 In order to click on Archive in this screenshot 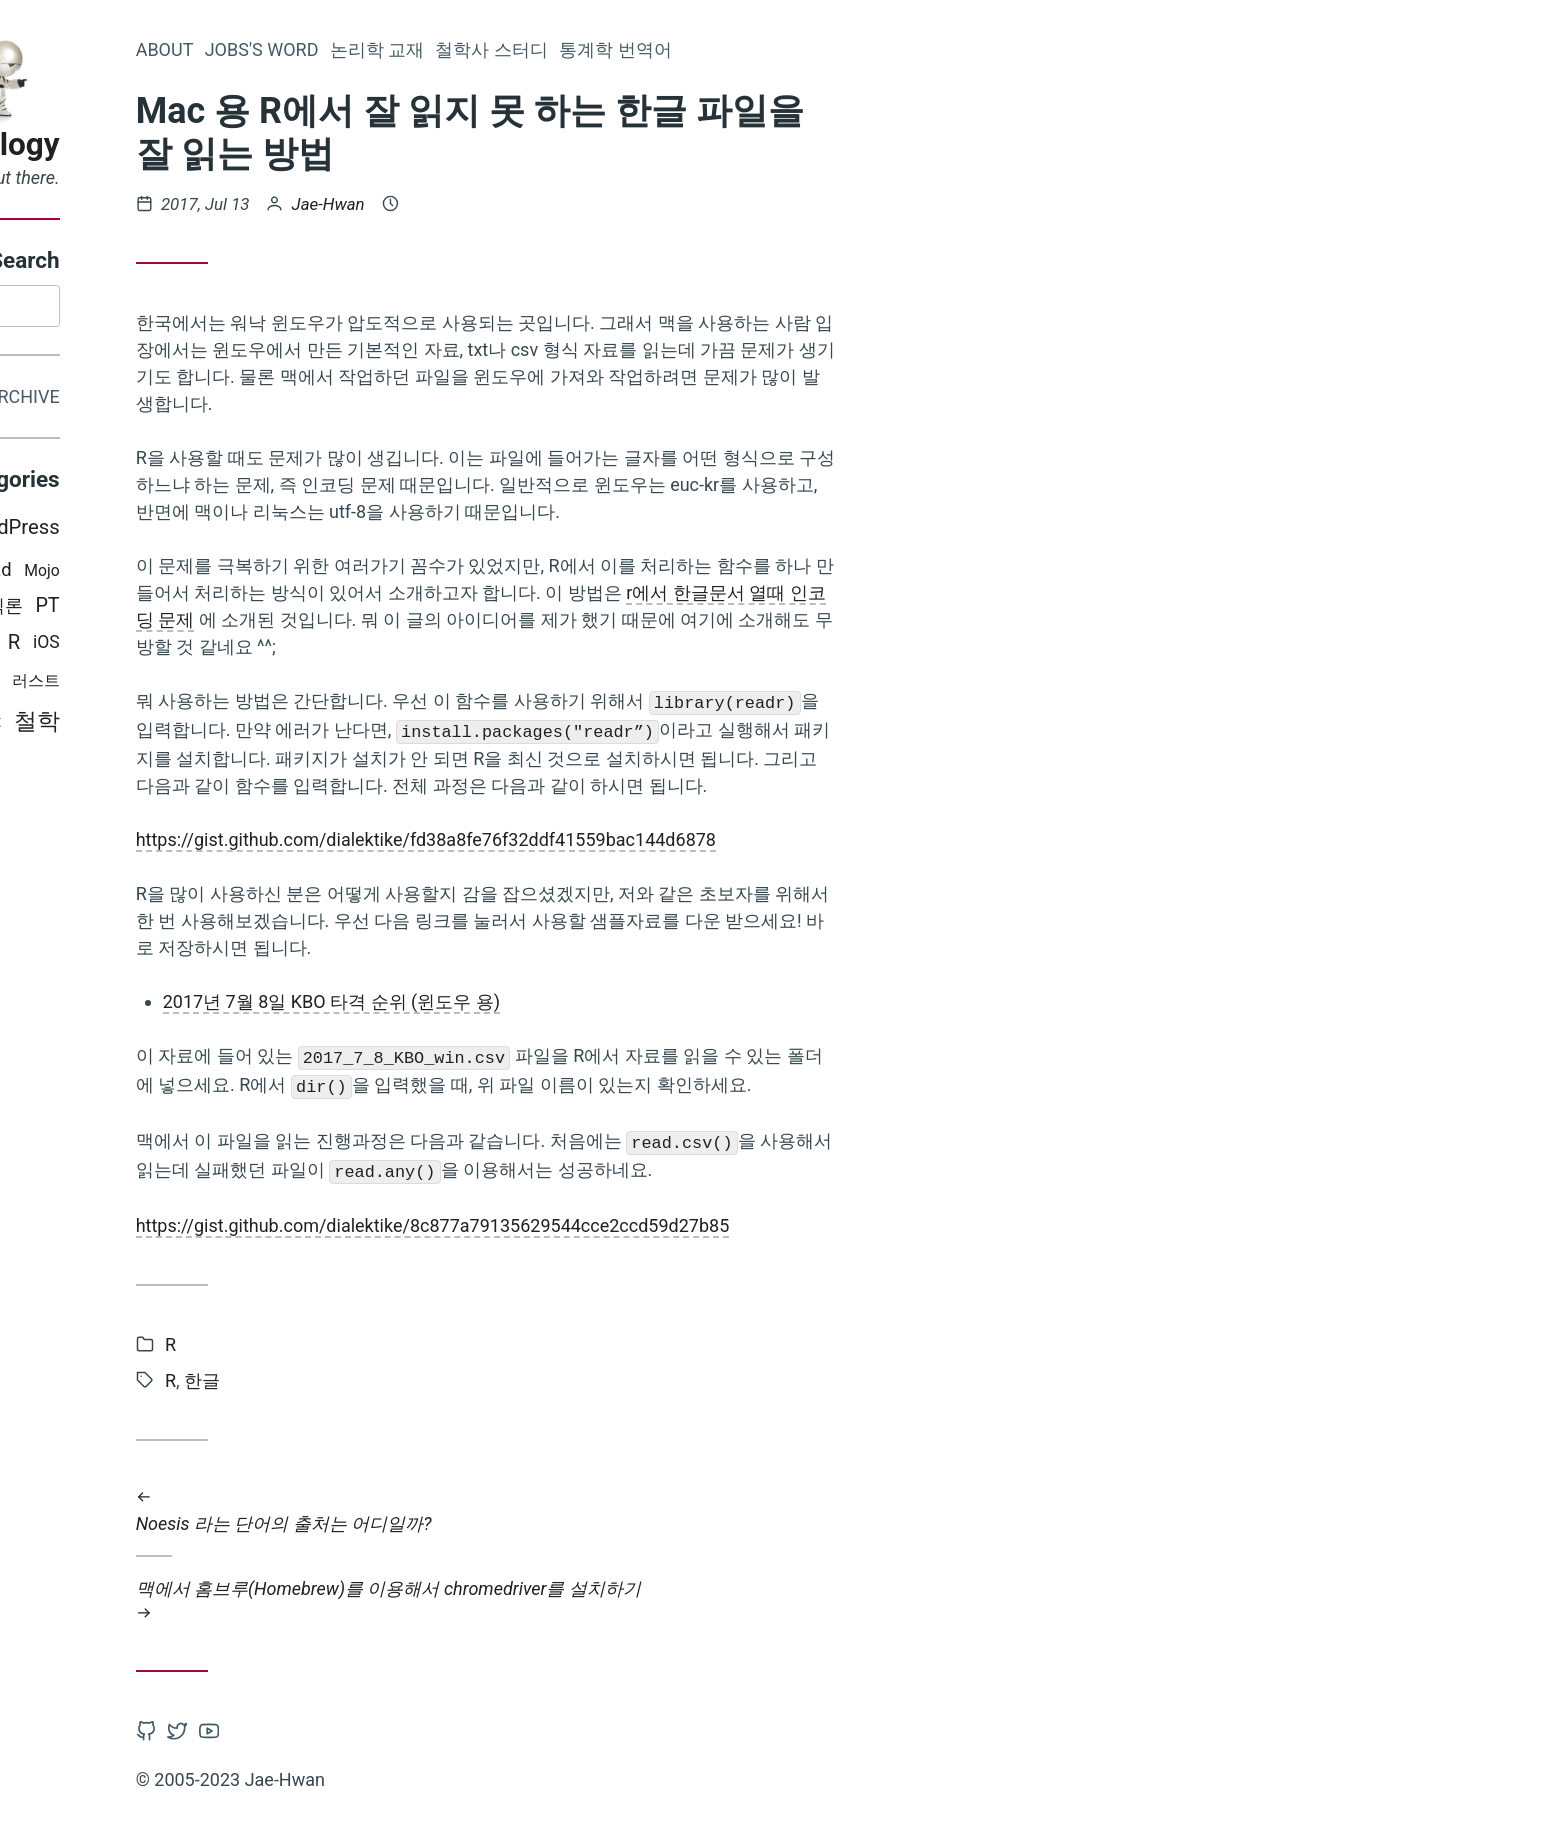, I will do `click(243, 399)`.